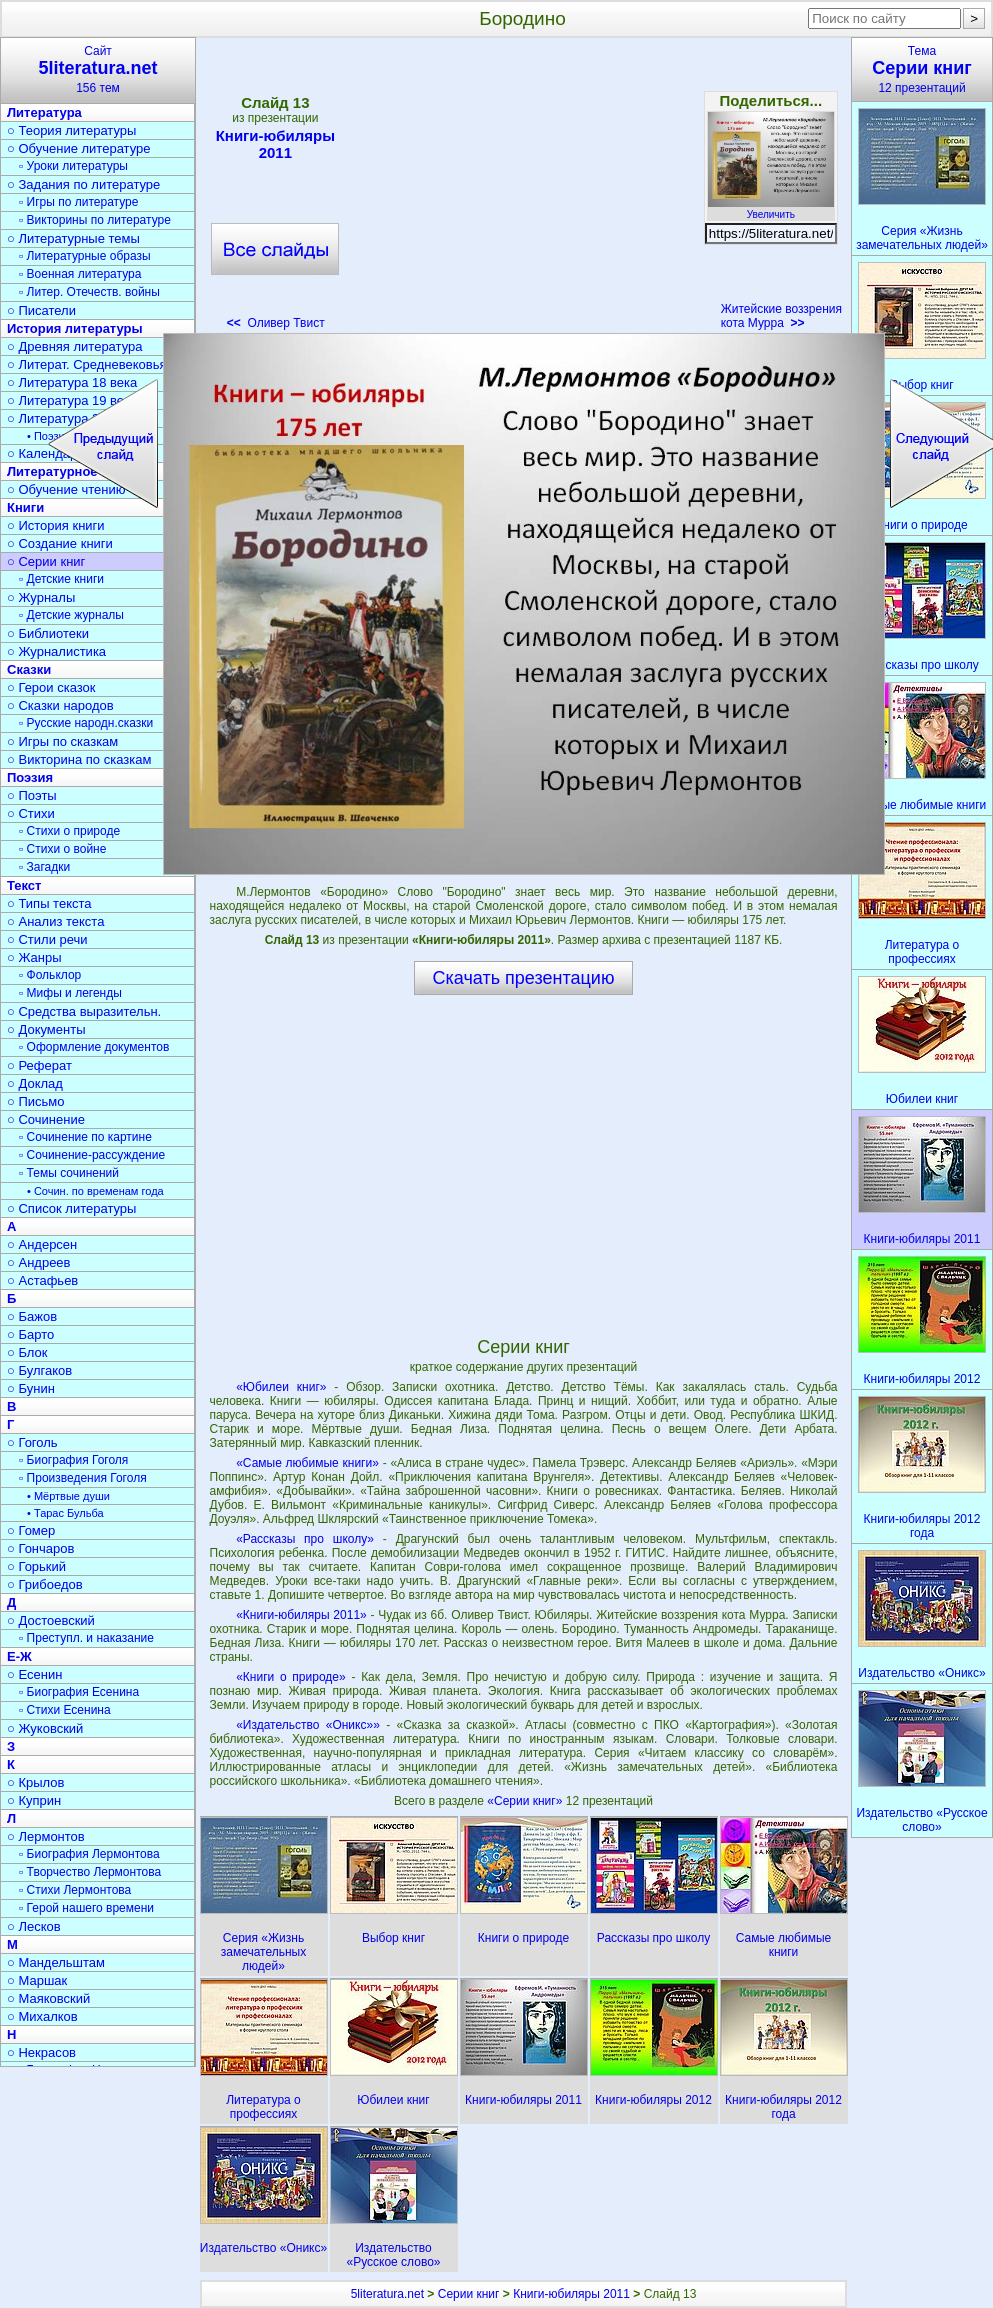 The width and height of the screenshot is (993, 2308). Describe the element at coordinates (95, 220) in the screenshot. I see `▫ Викторины по литературе` at that location.